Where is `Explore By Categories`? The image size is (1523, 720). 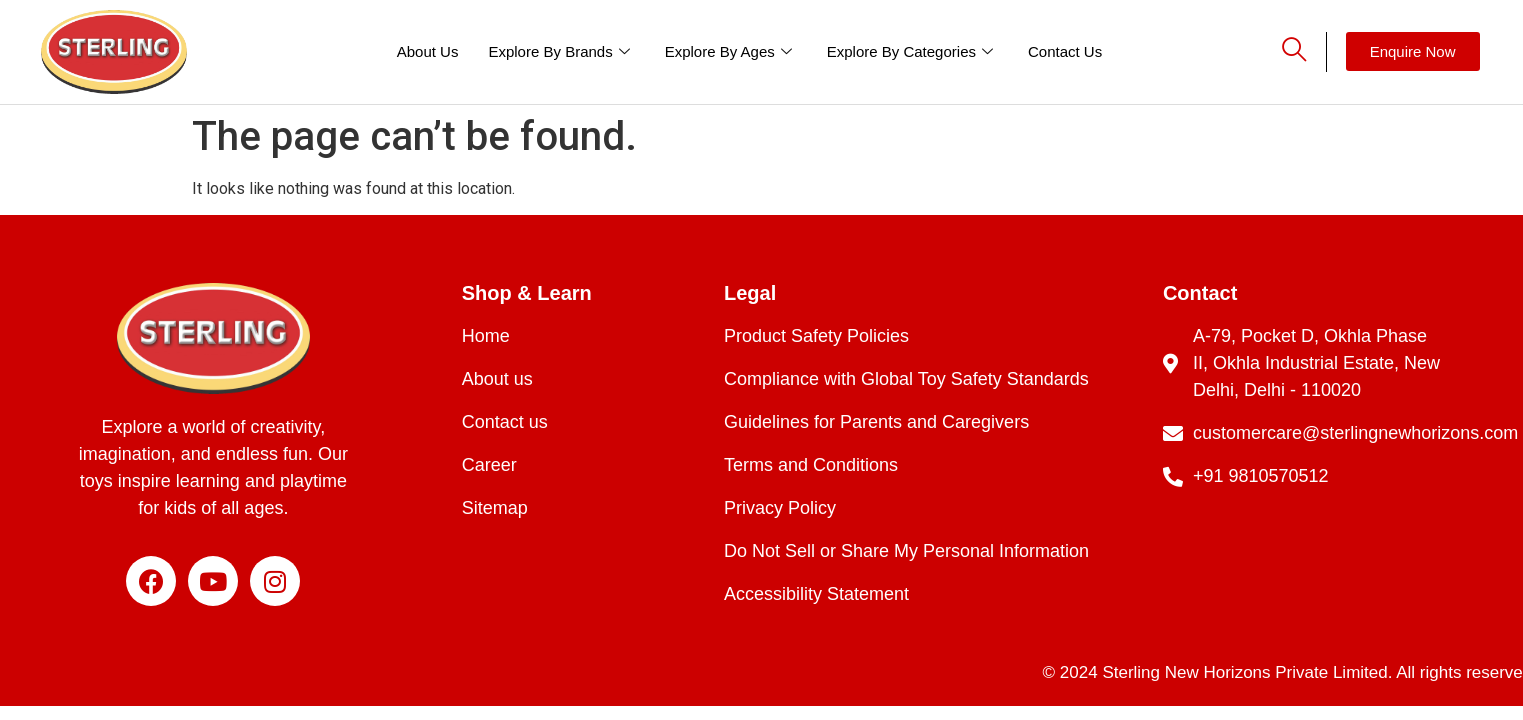
Explore By Categories is located at coordinates (912, 51).